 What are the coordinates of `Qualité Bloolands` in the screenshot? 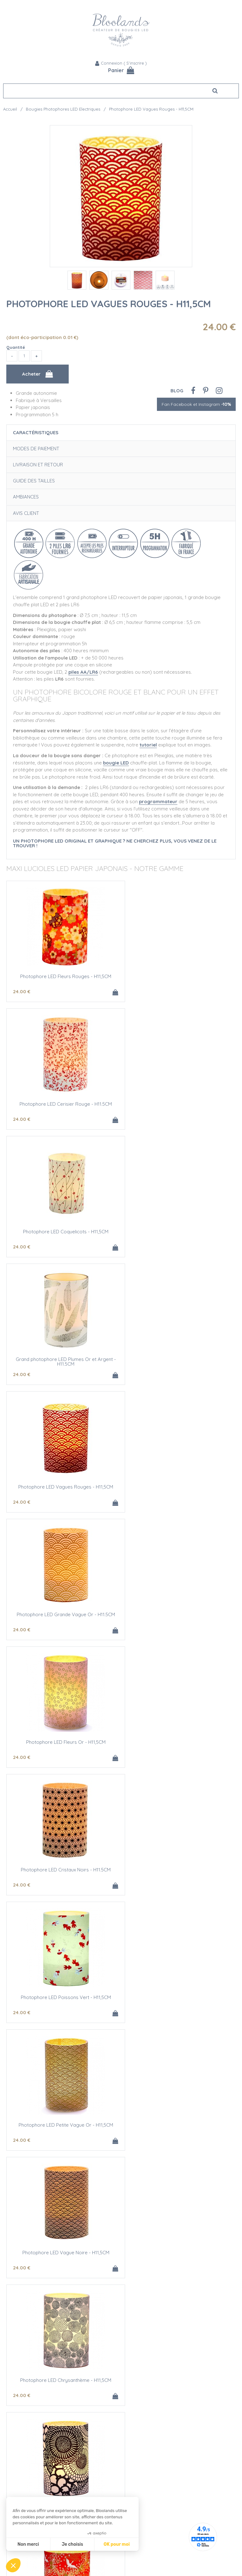 It's located at (21, 2465).